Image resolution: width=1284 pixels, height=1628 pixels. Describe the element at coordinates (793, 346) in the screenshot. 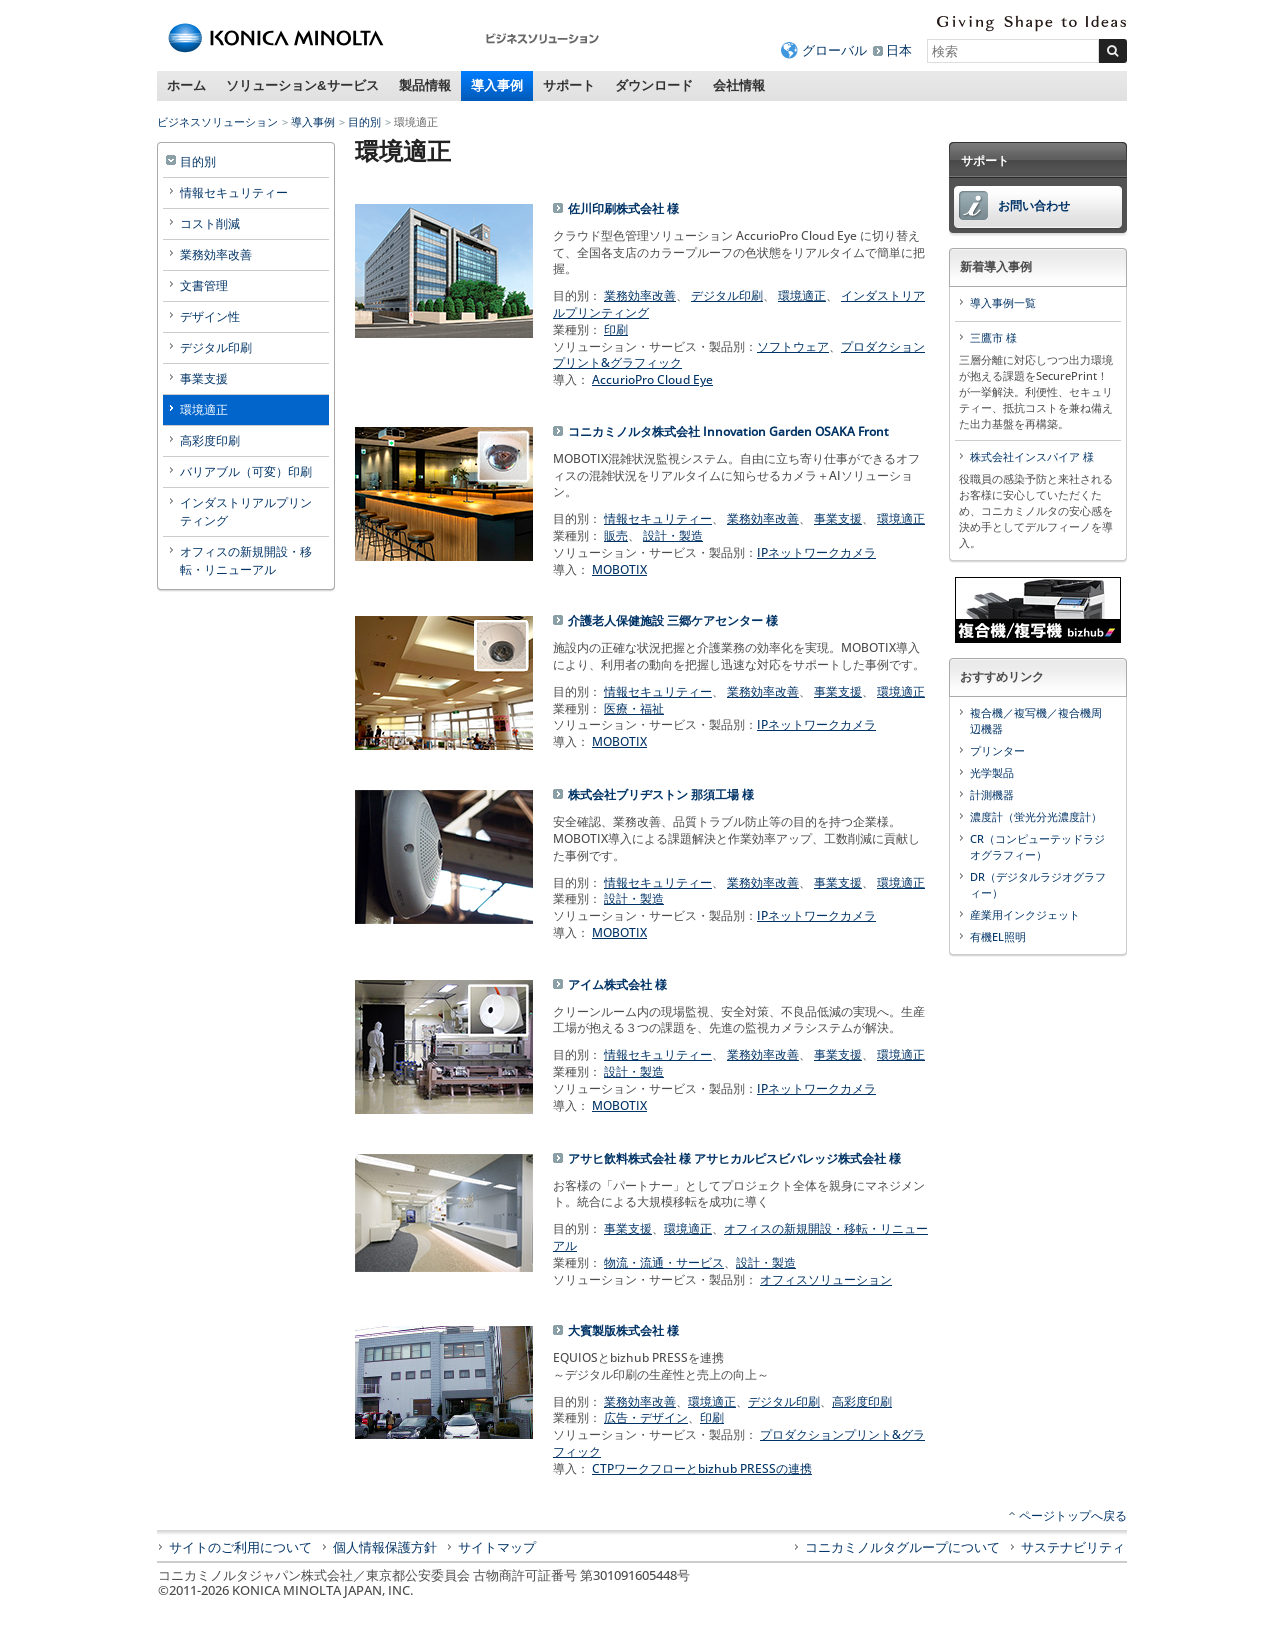

I see `ソフトウェア` at that location.